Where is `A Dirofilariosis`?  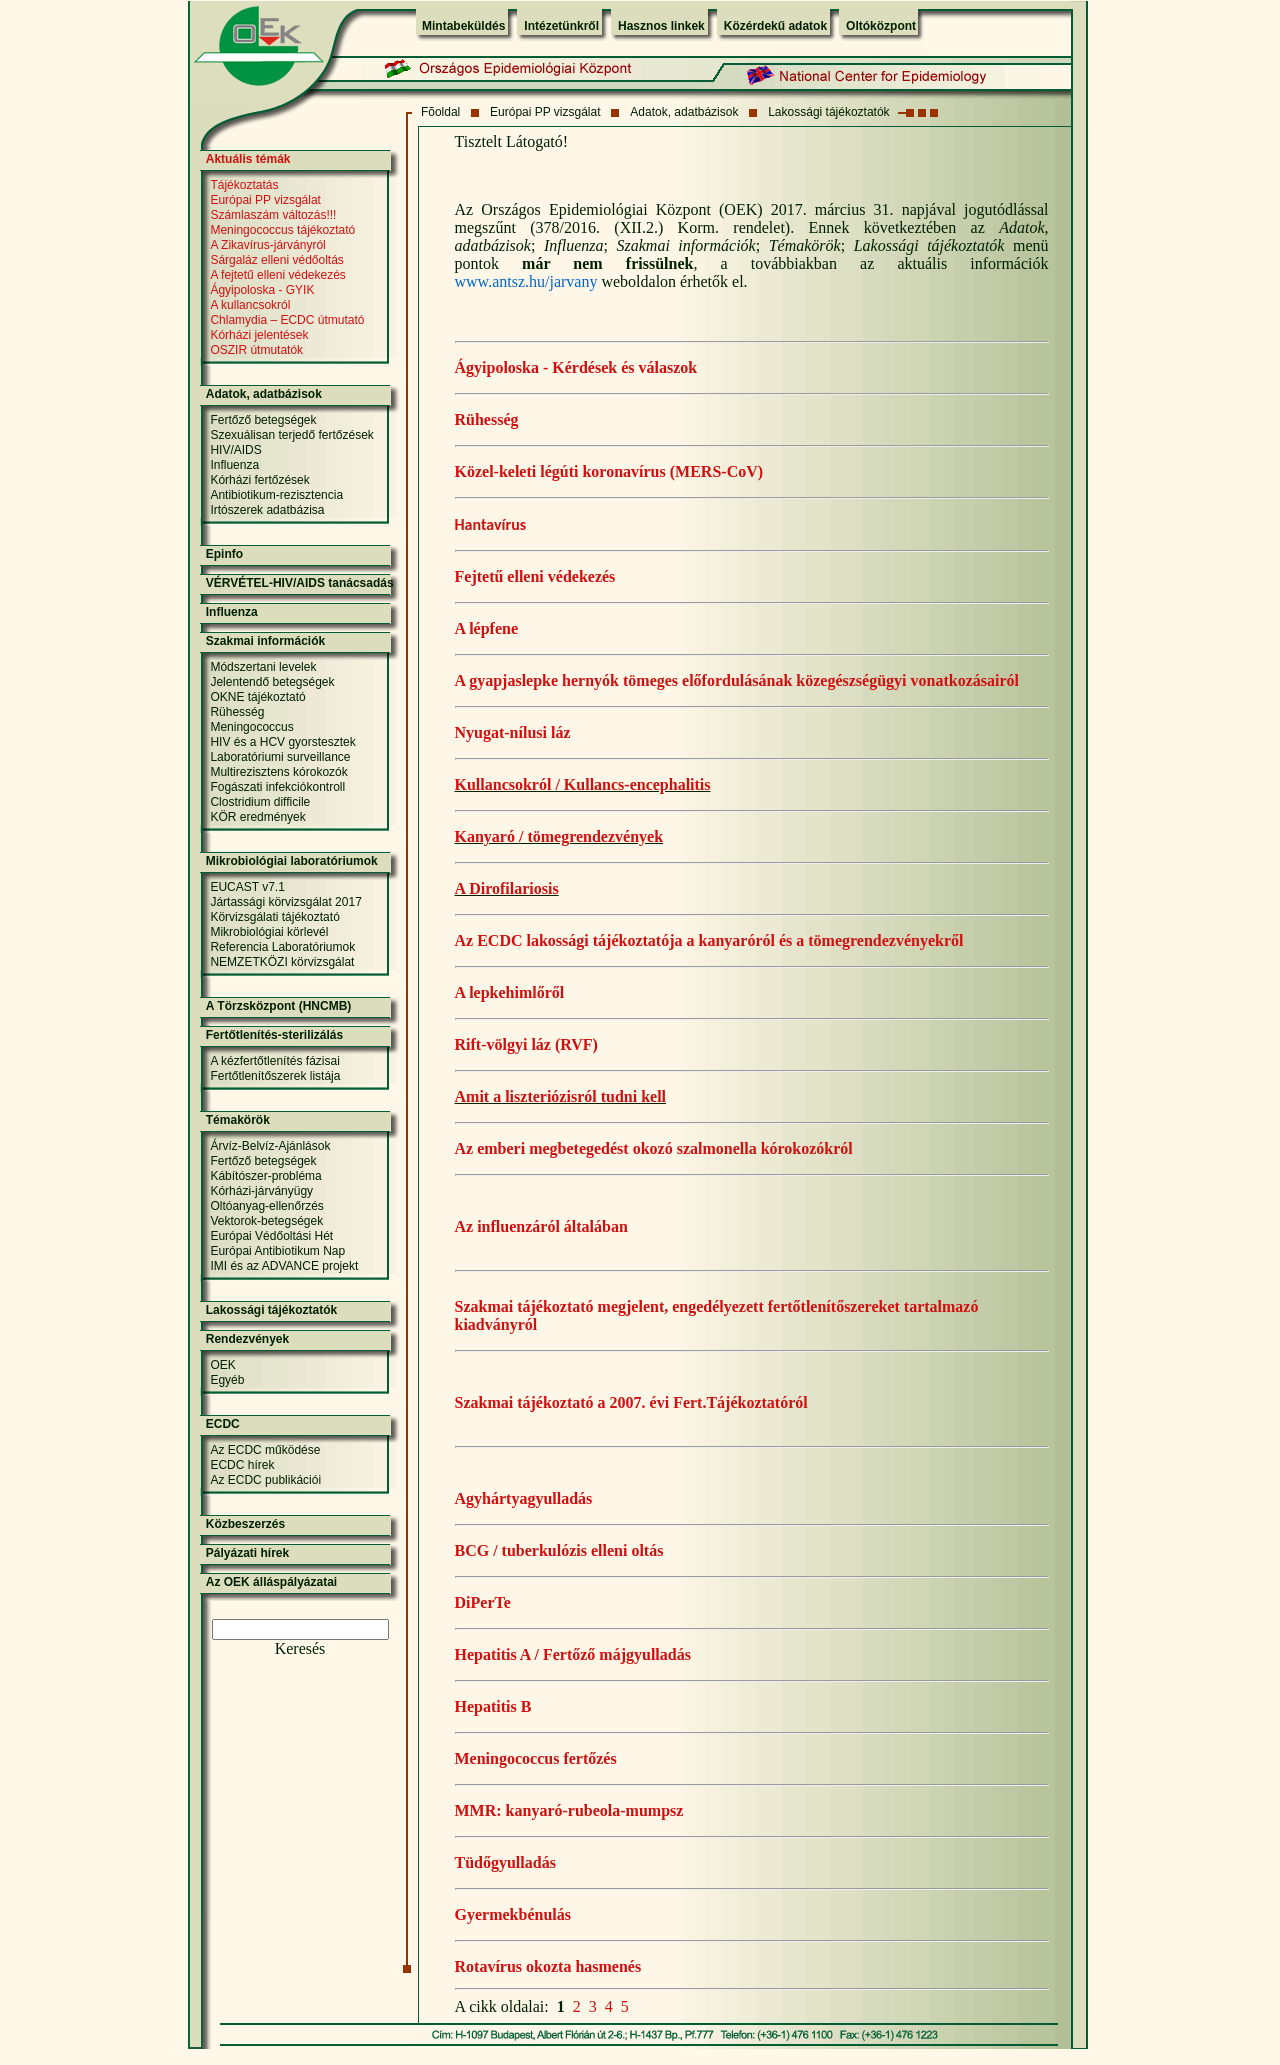
A Dirofilariosis is located at coordinates (507, 888).